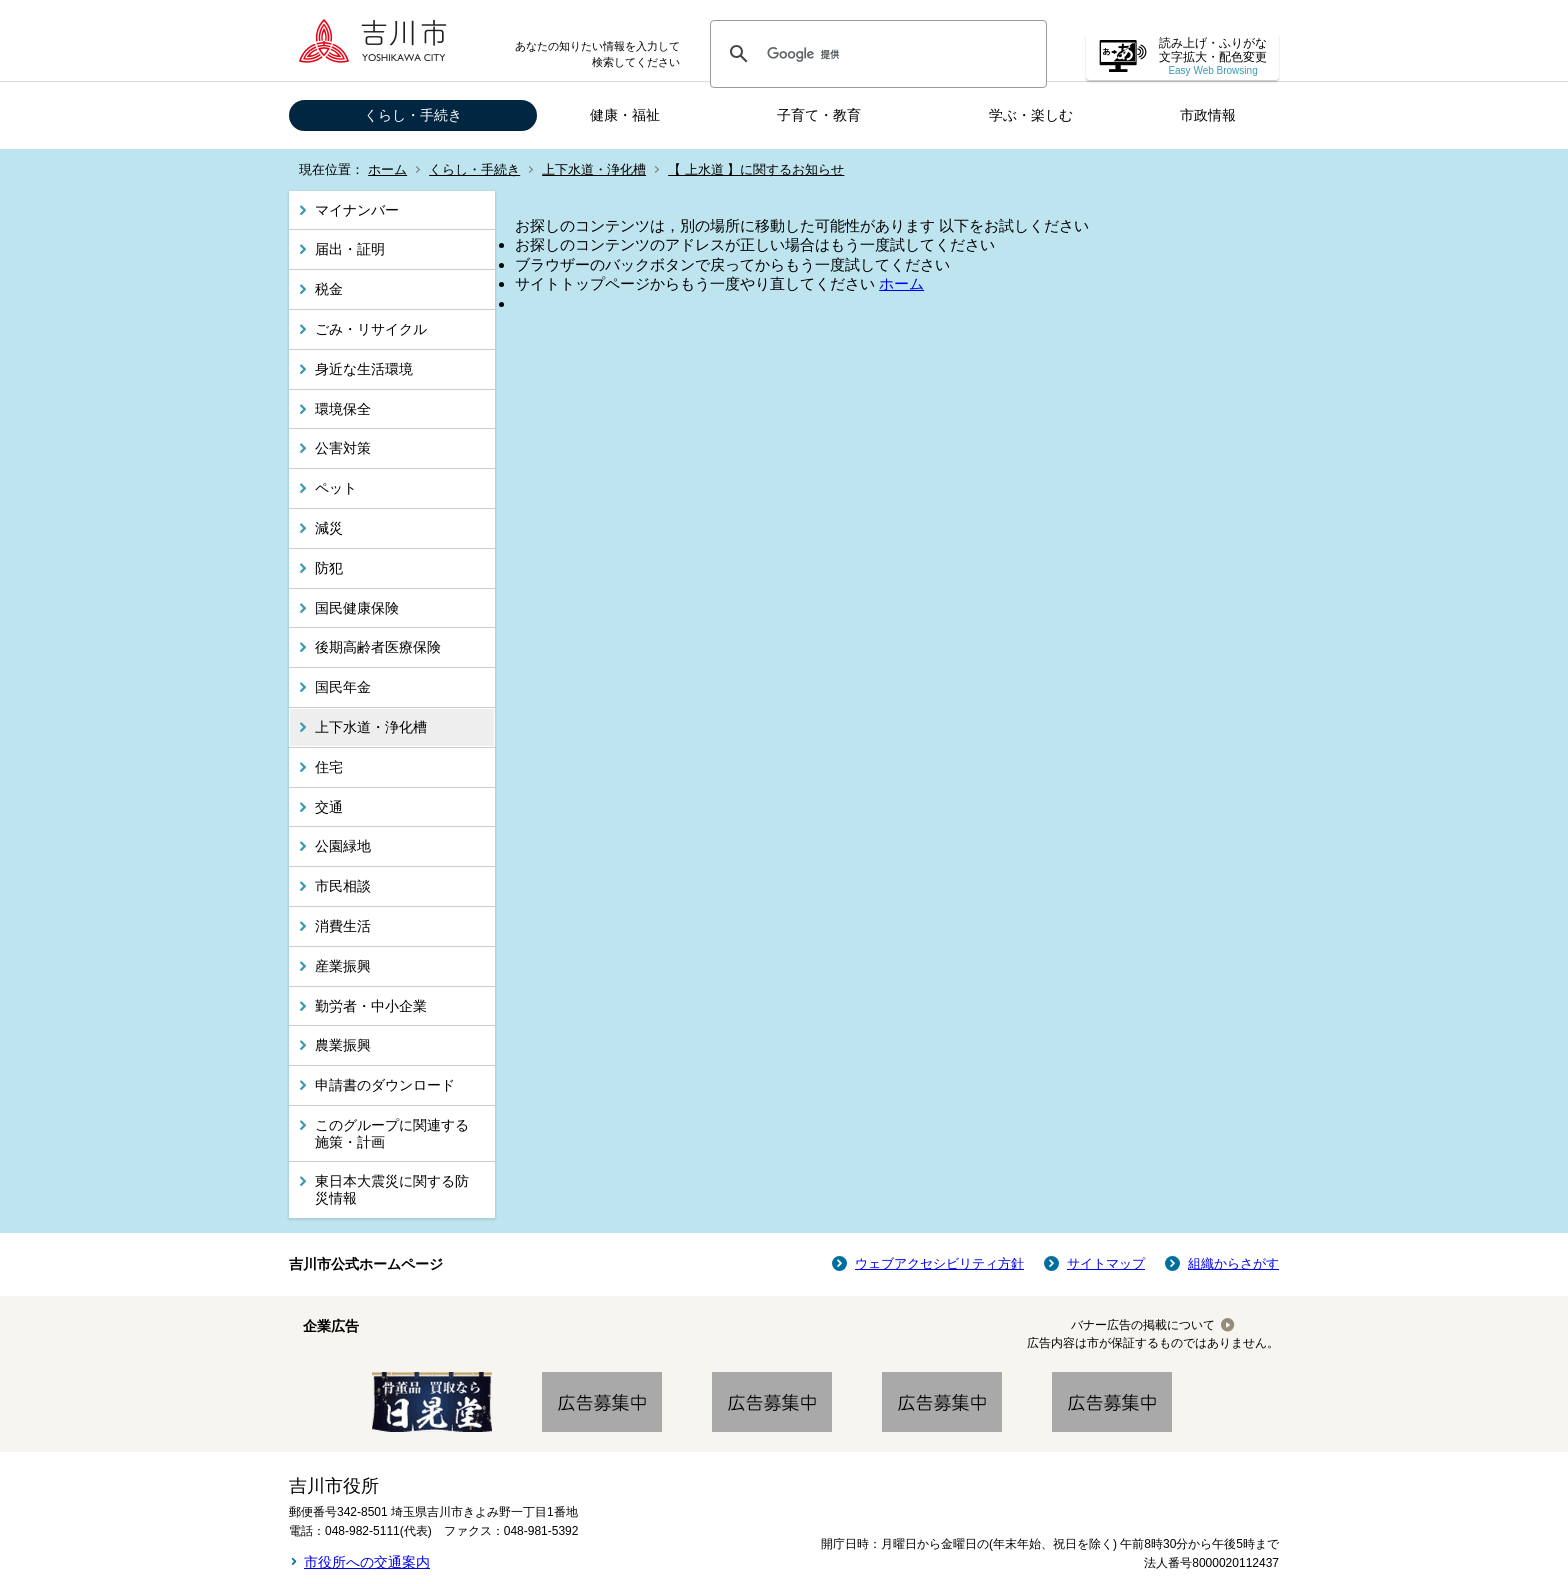 This screenshot has width=1568, height=1584. What do you see at coordinates (357, 608) in the screenshot?
I see `国民健康保険` at bounding box center [357, 608].